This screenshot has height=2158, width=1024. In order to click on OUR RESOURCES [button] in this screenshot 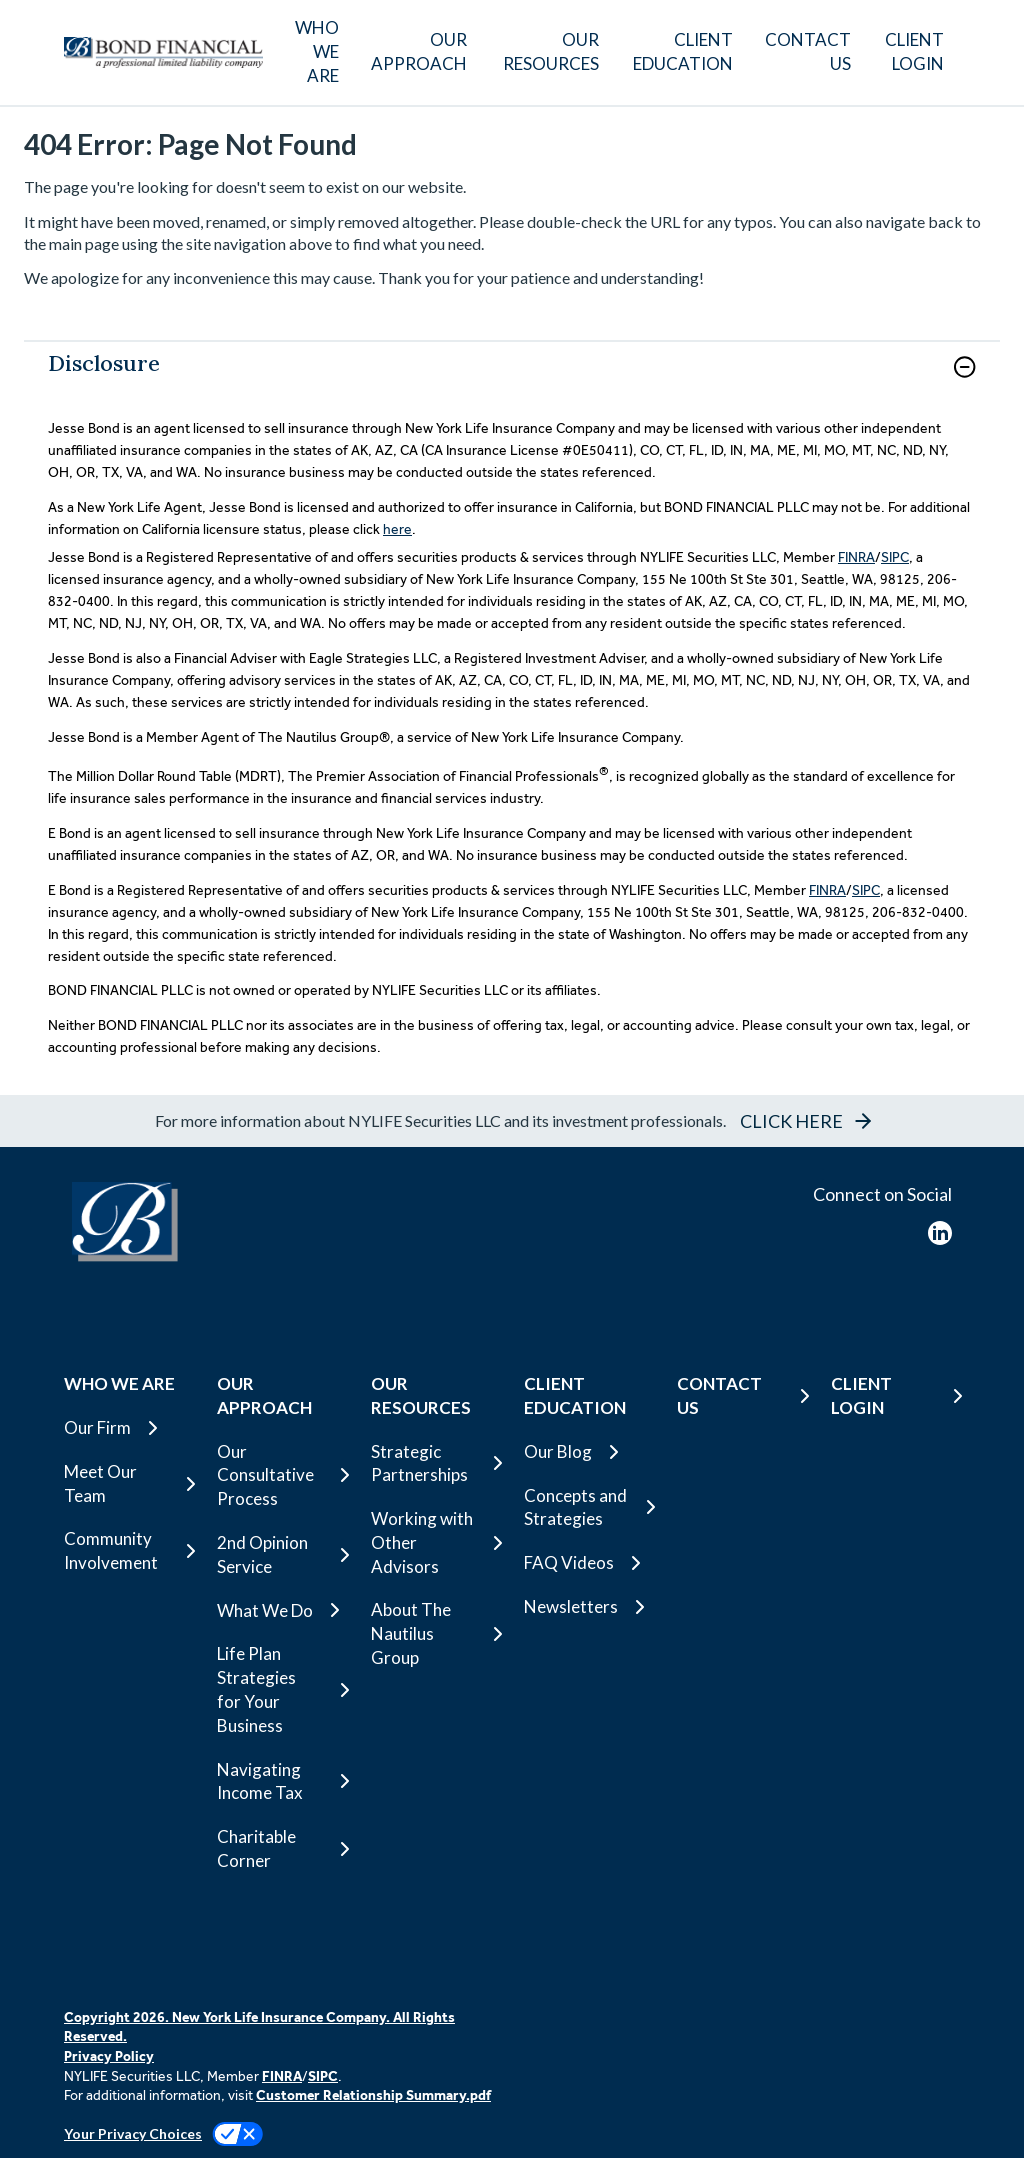, I will do `click(551, 51)`.